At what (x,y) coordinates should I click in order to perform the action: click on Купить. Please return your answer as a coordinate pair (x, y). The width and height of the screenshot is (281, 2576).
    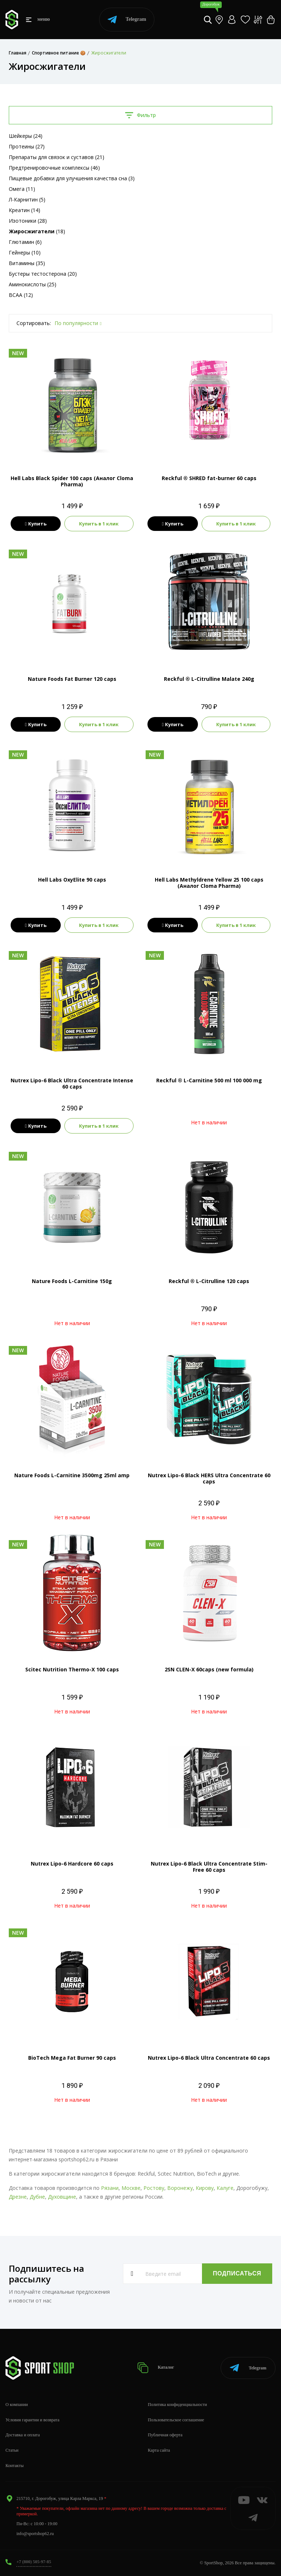
    Looking at the image, I should click on (35, 523).